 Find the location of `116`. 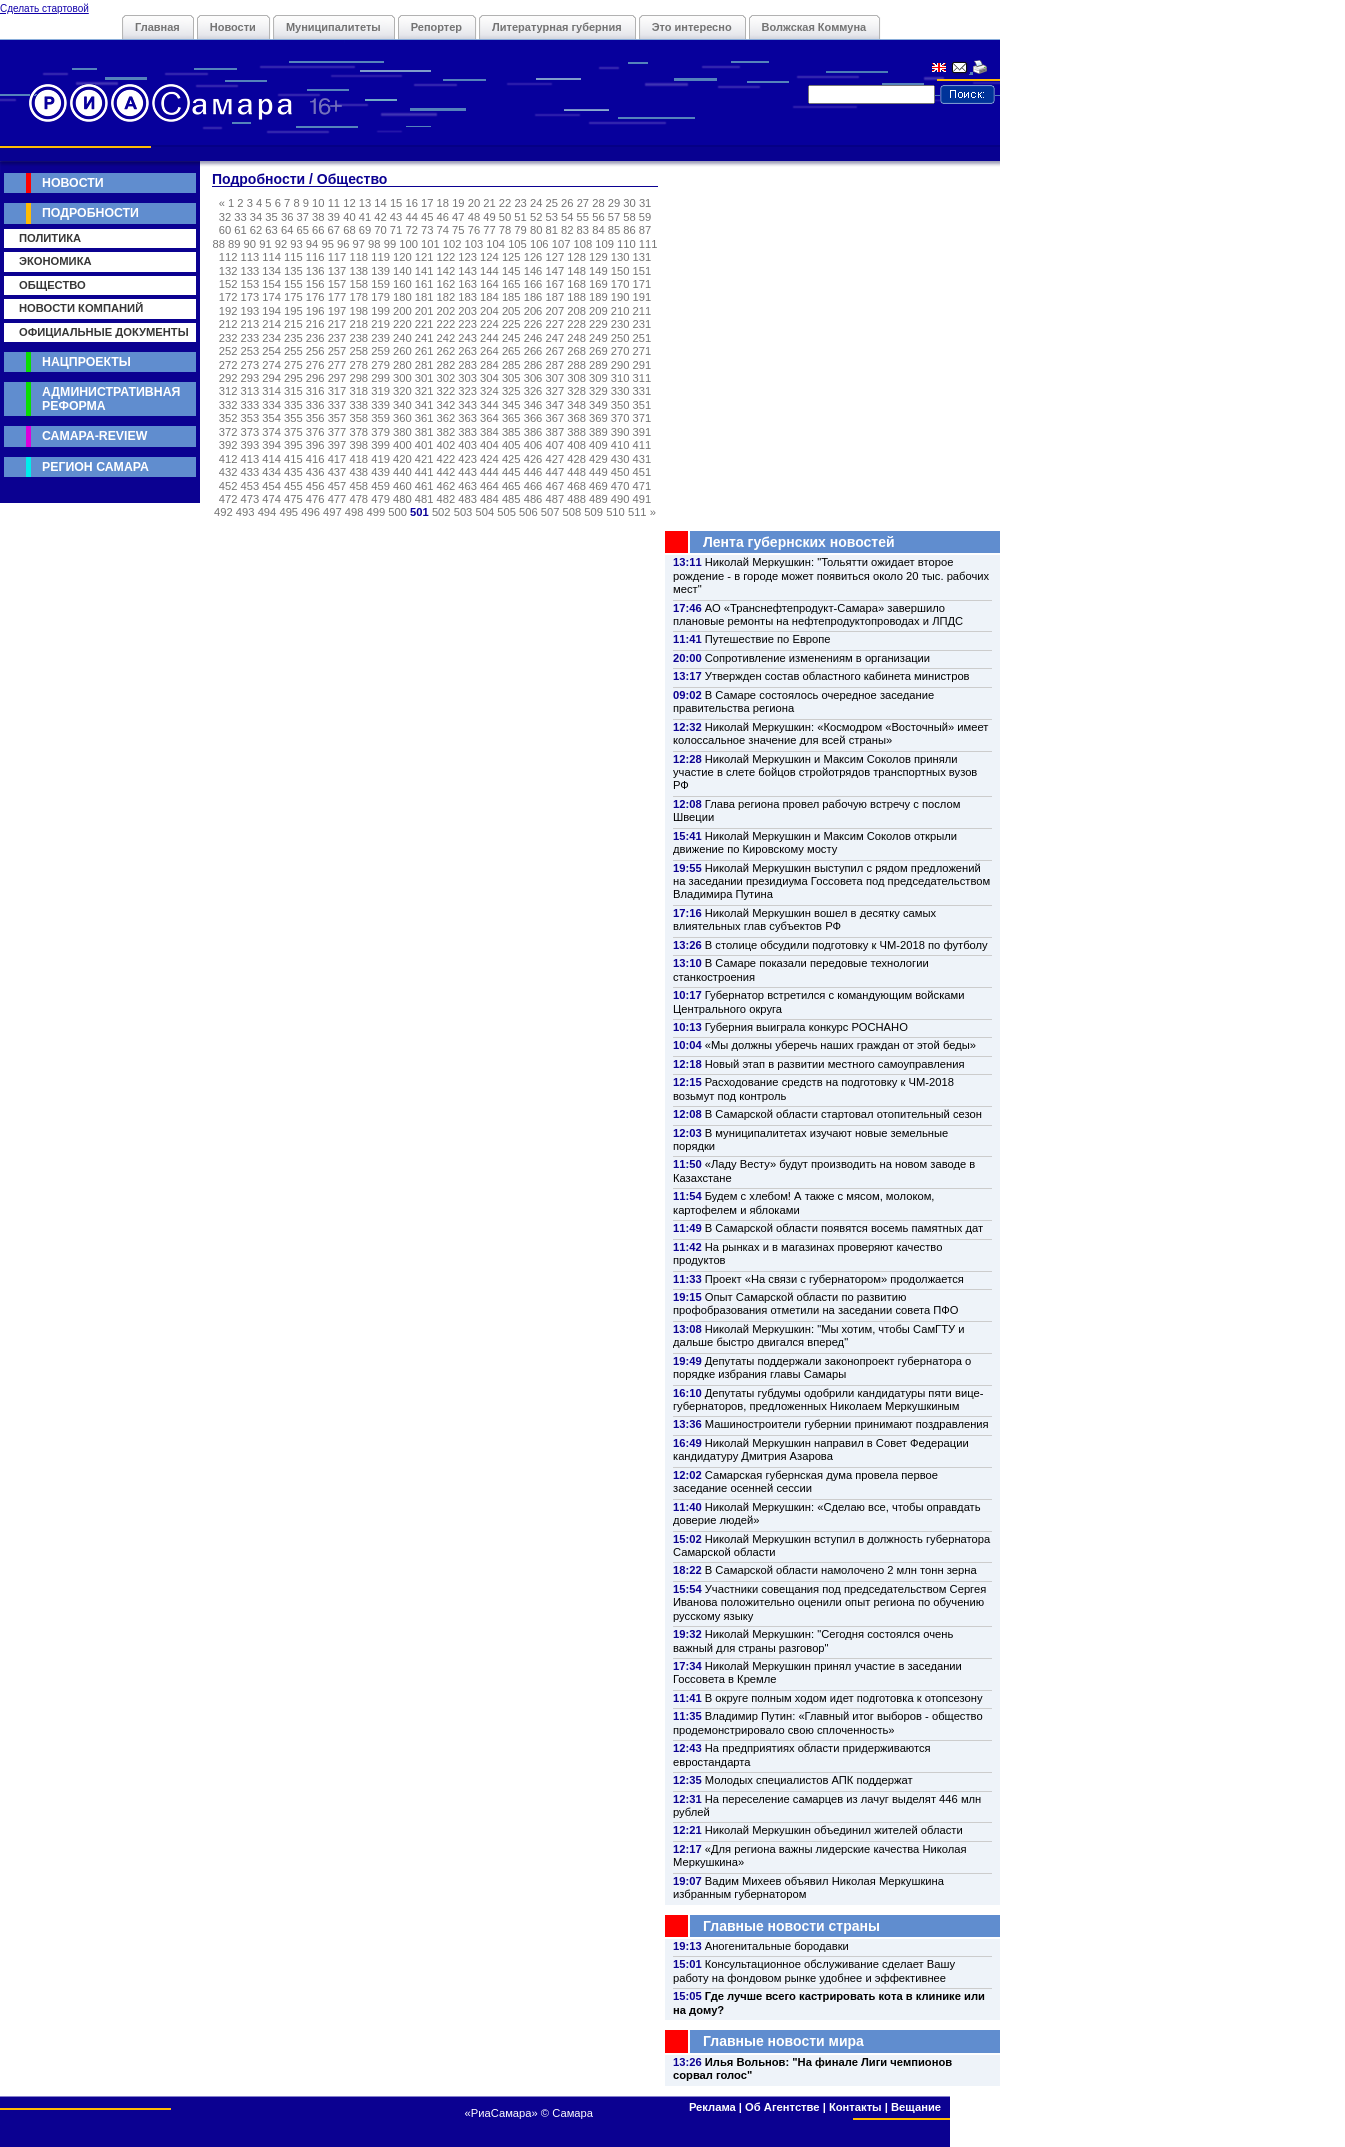

116 is located at coordinates (315, 257).